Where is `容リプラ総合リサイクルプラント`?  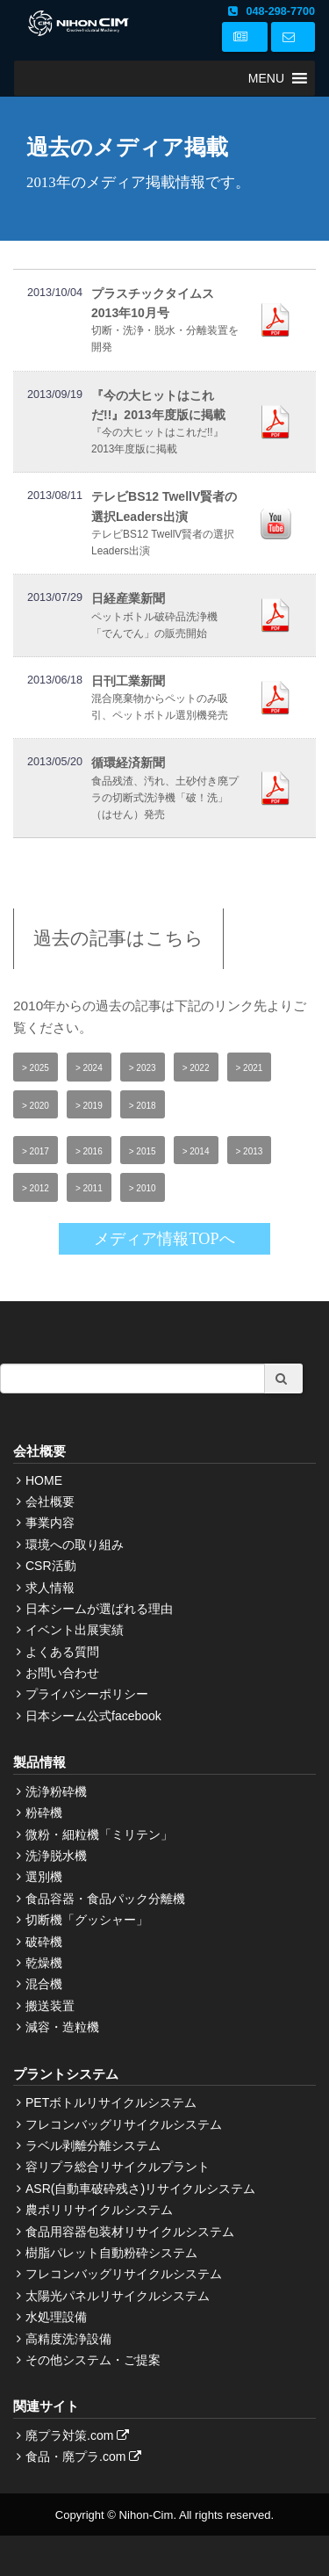
容リプラ総合リサイクルプラント is located at coordinates (117, 2167).